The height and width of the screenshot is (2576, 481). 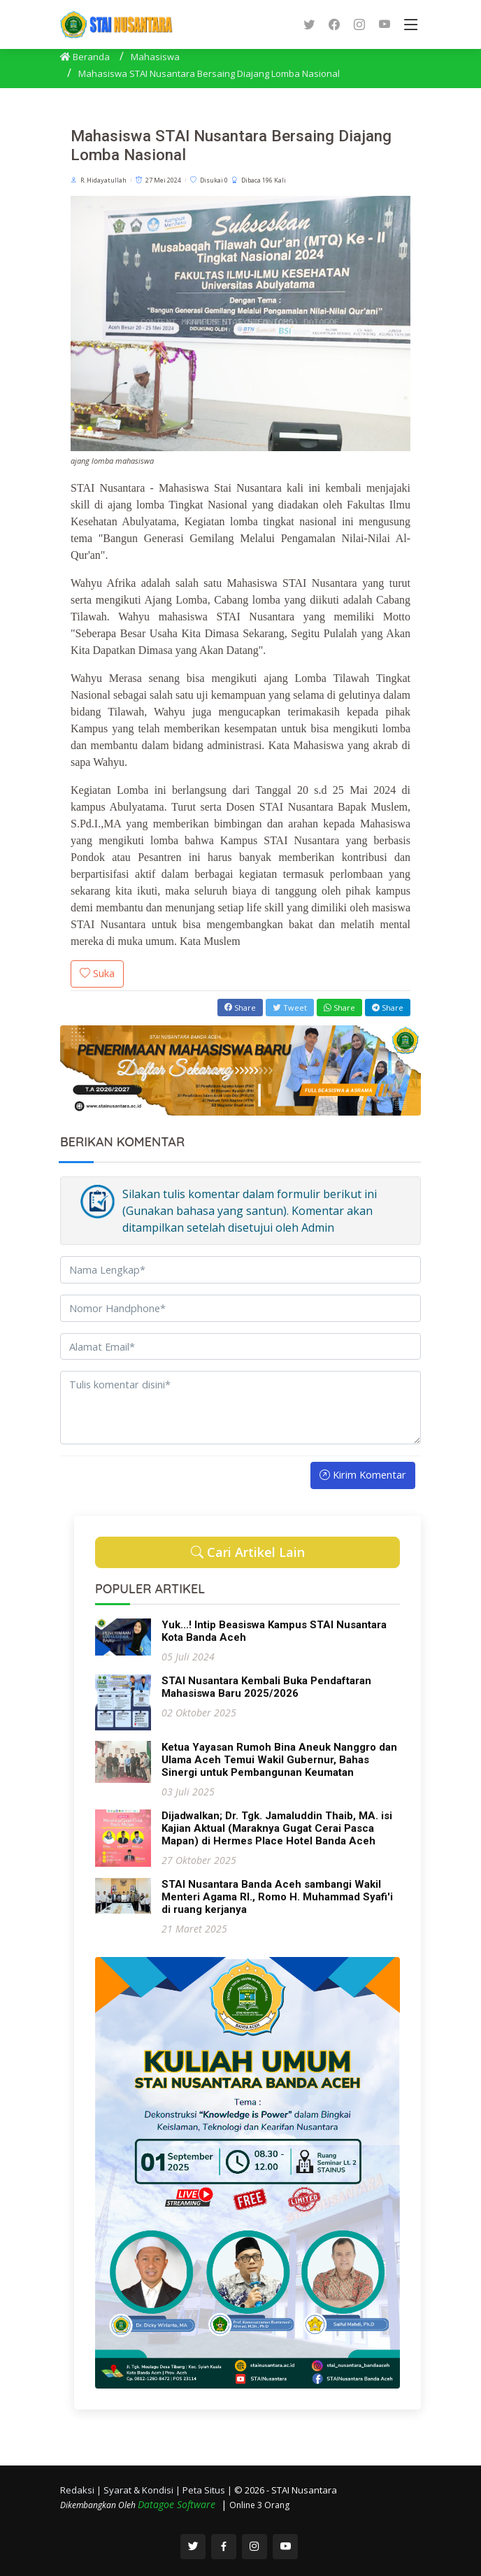 What do you see at coordinates (178, 2504) in the screenshot?
I see `Datagoe Software` at bounding box center [178, 2504].